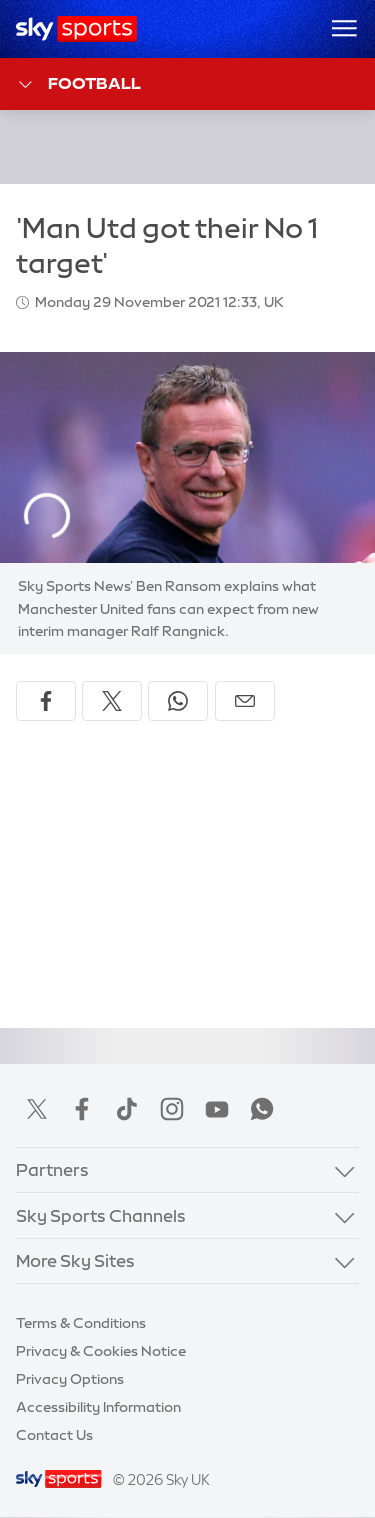  Describe the element at coordinates (81, 1323) in the screenshot. I see `Terms & Conditions` at that location.